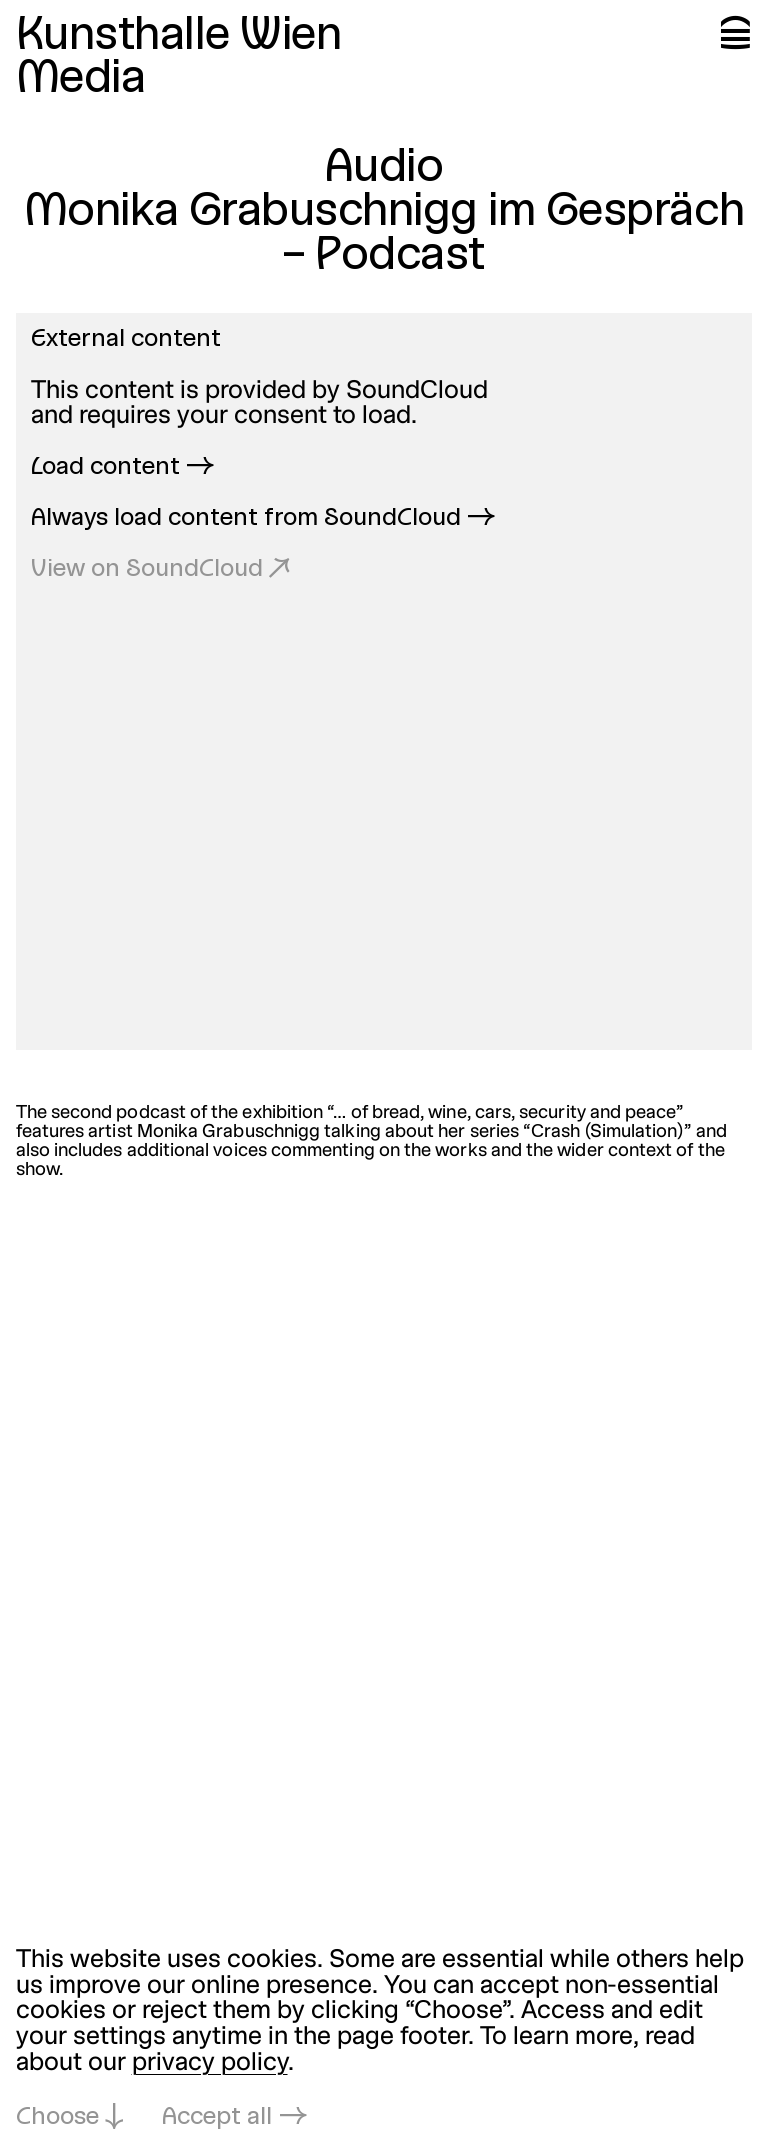 This screenshot has width=768, height=2147. Describe the element at coordinates (122, 468) in the screenshot. I see `Load content →` at that location.